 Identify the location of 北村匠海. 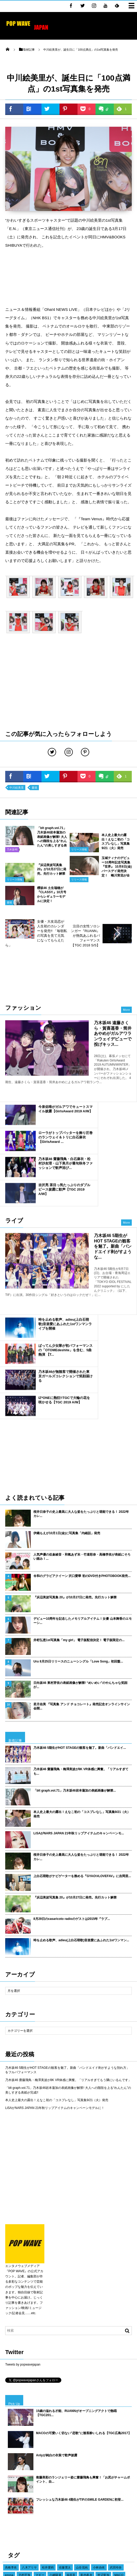
(25, 2428).